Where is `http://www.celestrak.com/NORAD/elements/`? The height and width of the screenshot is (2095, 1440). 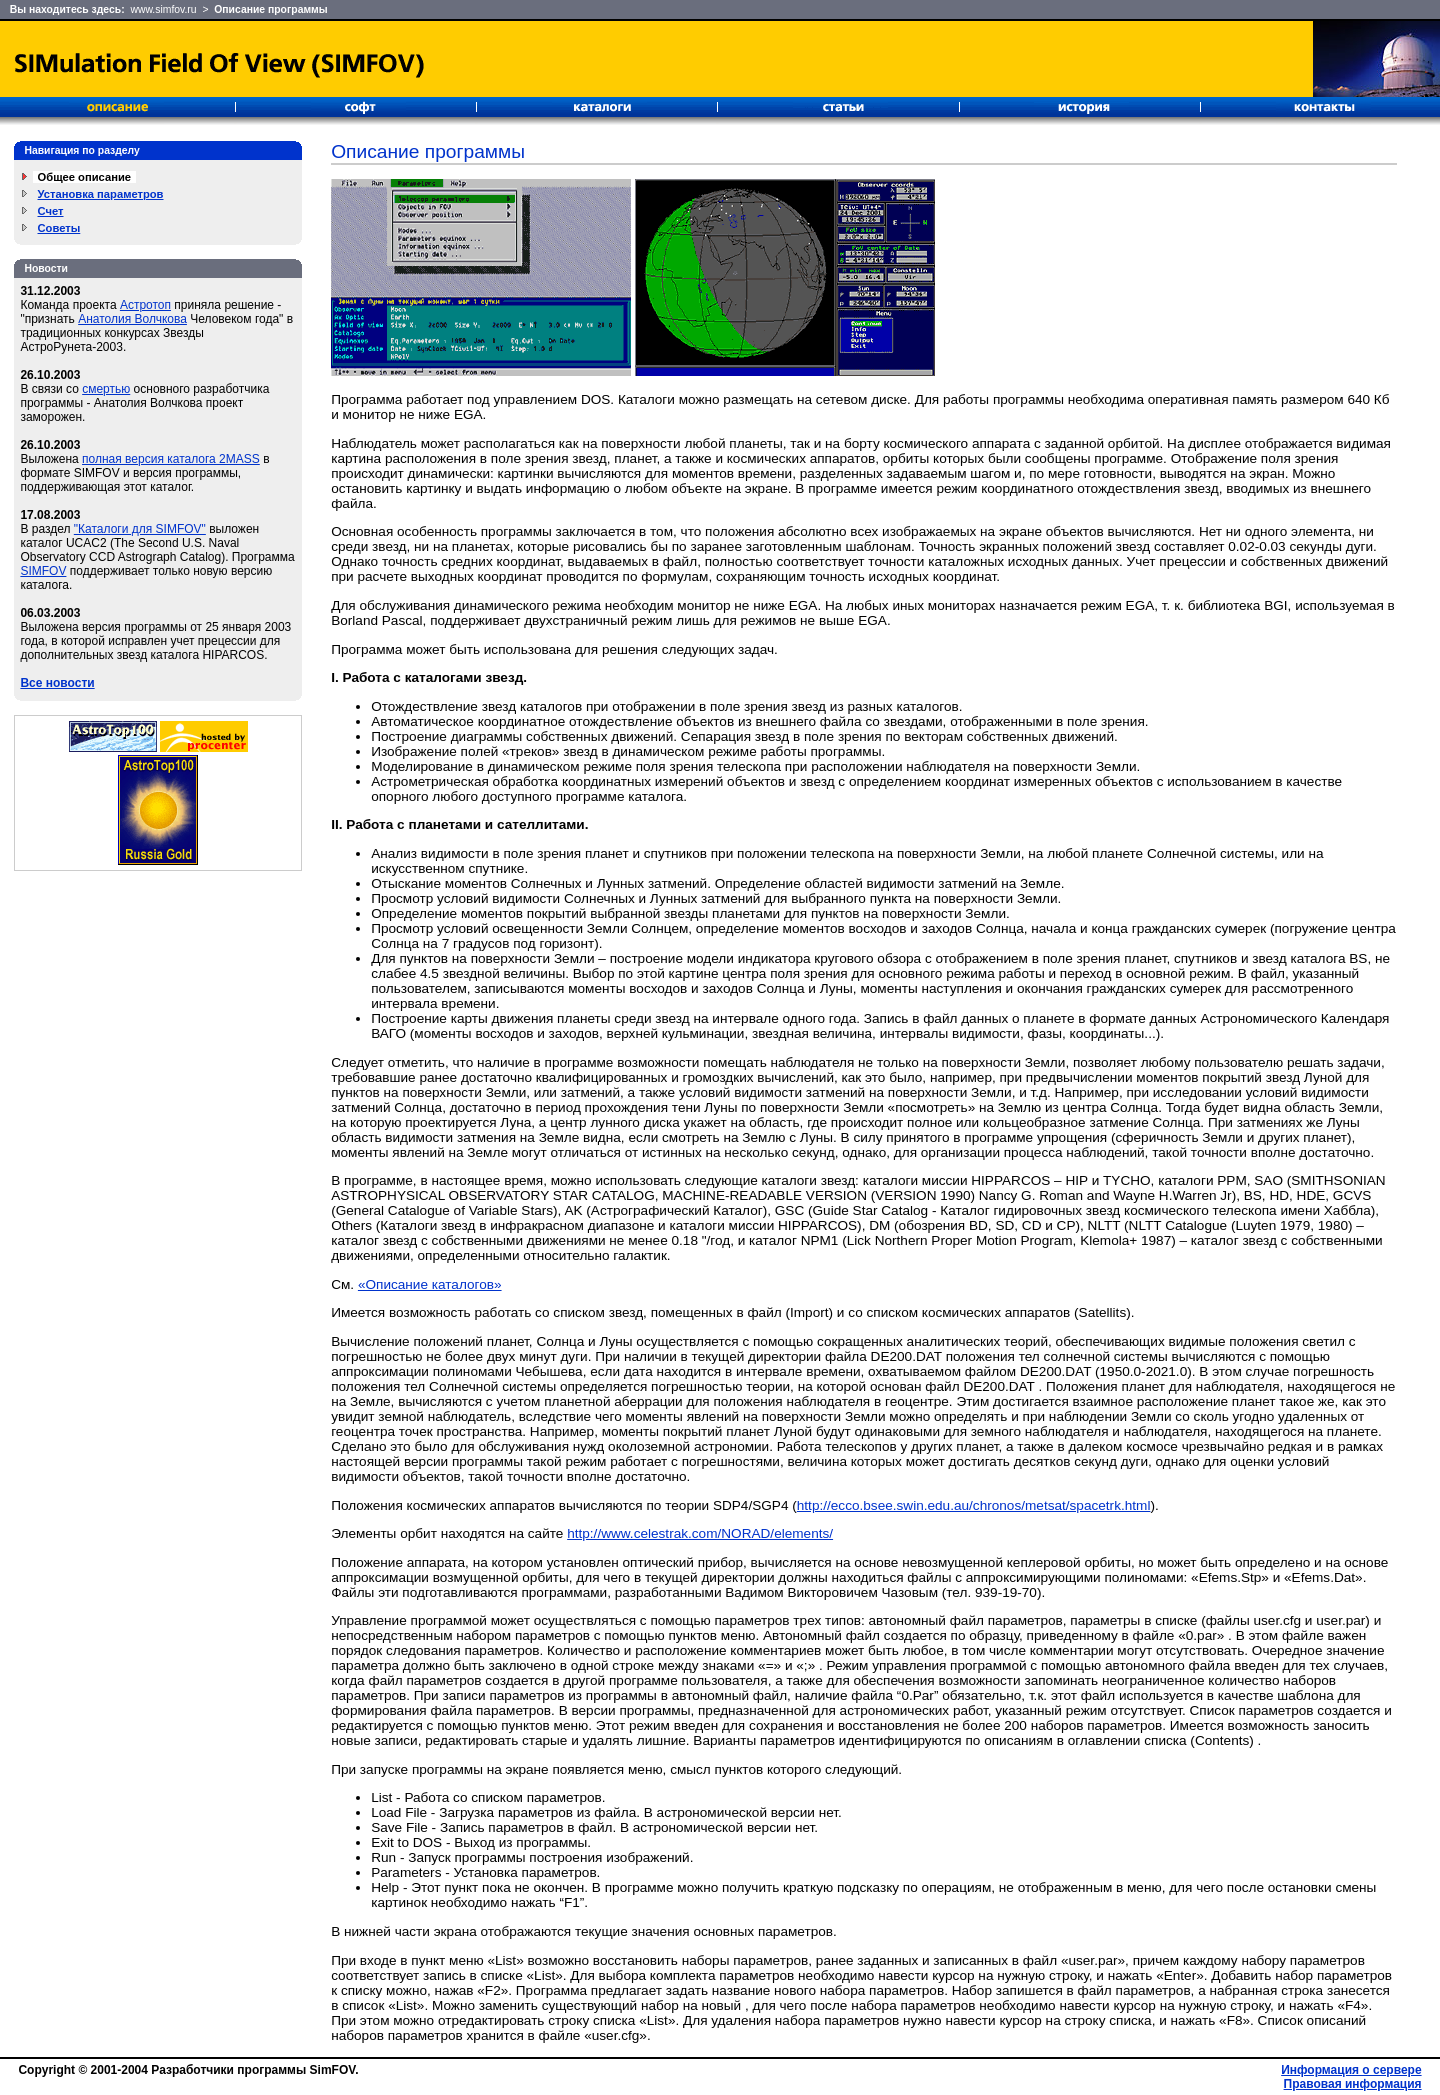 http://www.celestrak.com/NORAD/elements/ is located at coordinates (700, 1533).